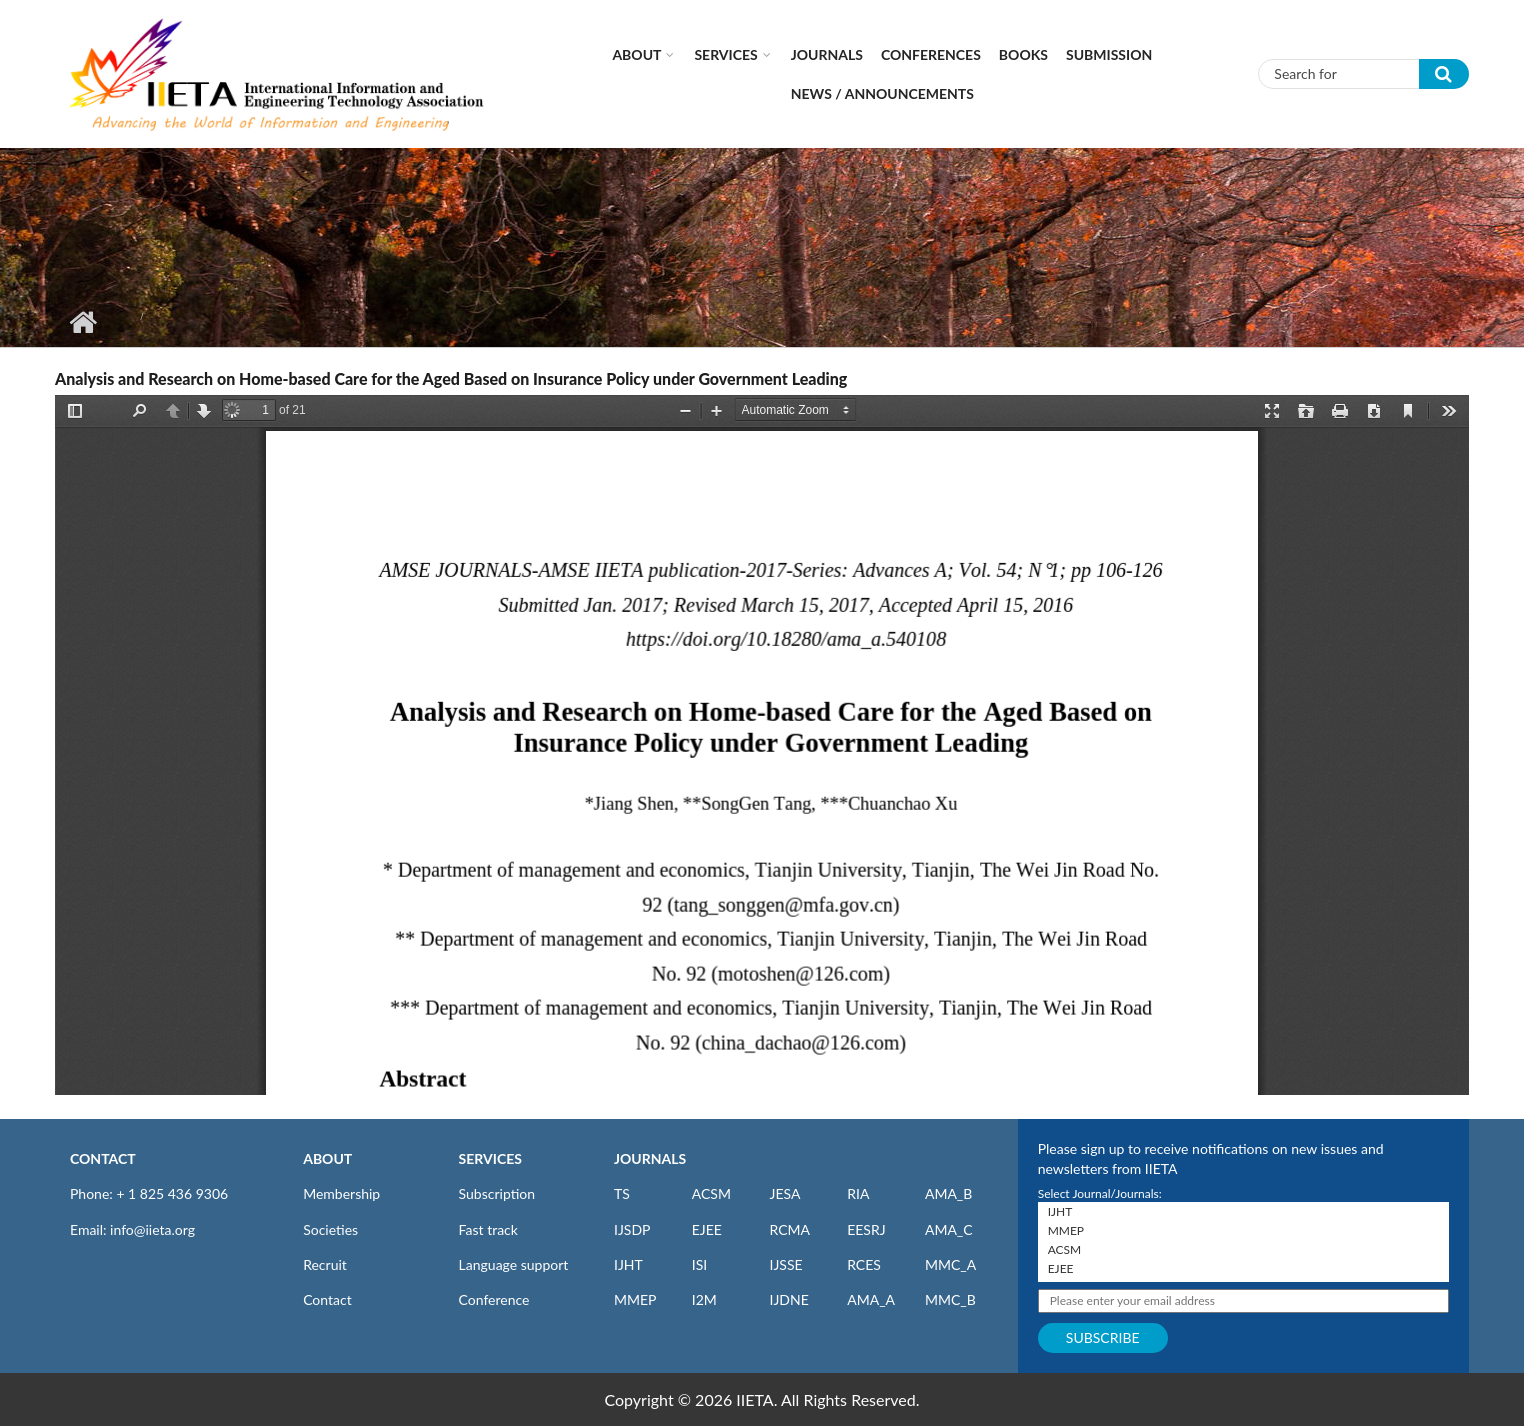  What do you see at coordinates (725, 54) in the screenshot?
I see `Services` at bounding box center [725, 54].